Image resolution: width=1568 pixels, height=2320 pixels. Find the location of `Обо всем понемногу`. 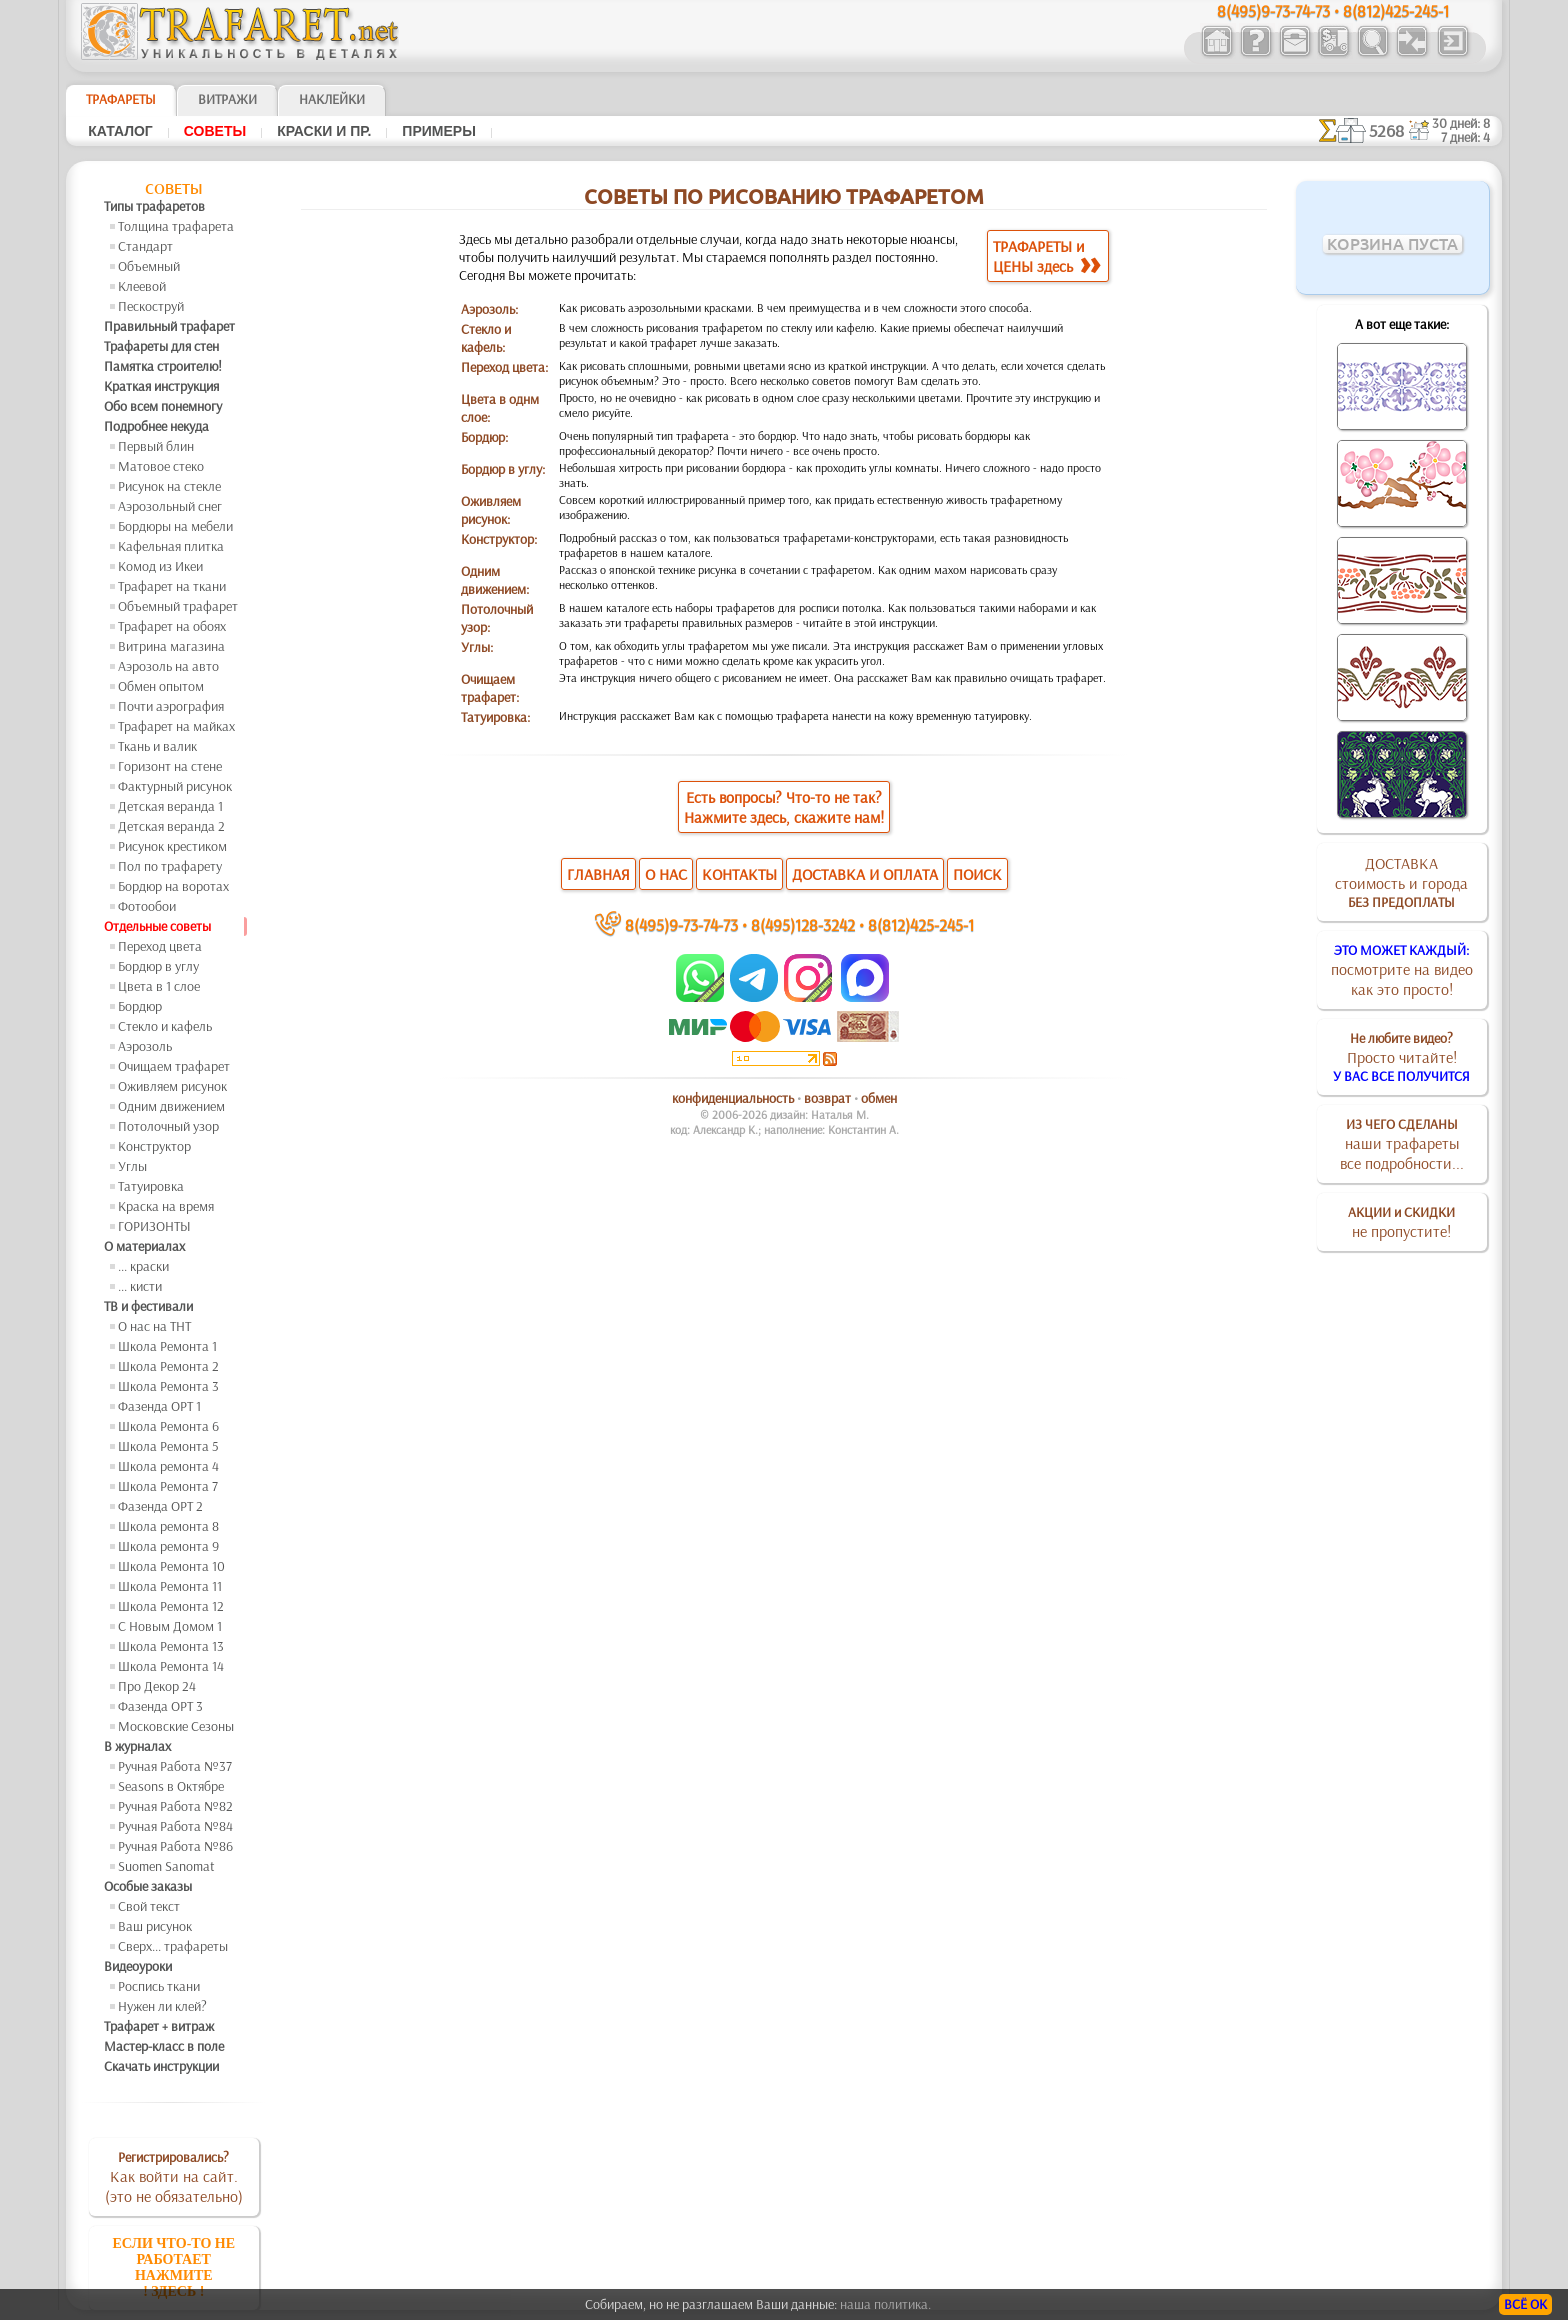

Обо всем понемногу is located at coordinates (163, 406).